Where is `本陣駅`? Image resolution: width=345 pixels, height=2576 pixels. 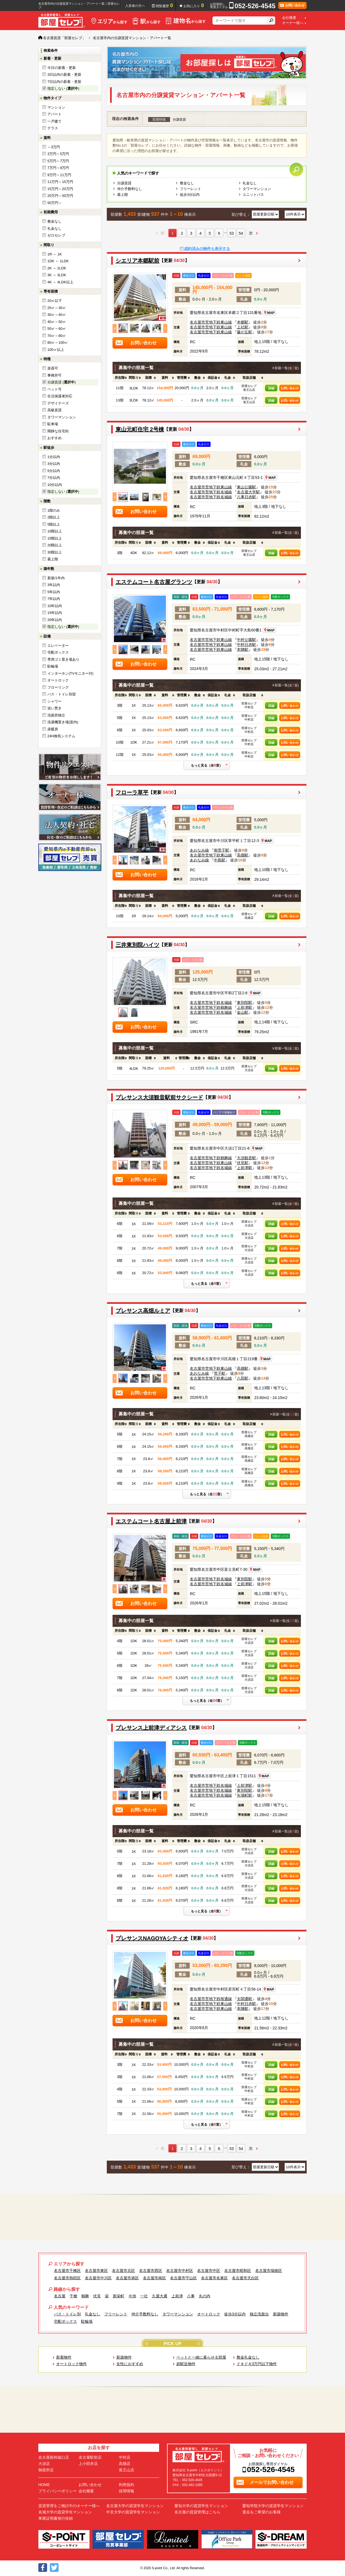 本陣駅 is located at coordinates (242, 649).